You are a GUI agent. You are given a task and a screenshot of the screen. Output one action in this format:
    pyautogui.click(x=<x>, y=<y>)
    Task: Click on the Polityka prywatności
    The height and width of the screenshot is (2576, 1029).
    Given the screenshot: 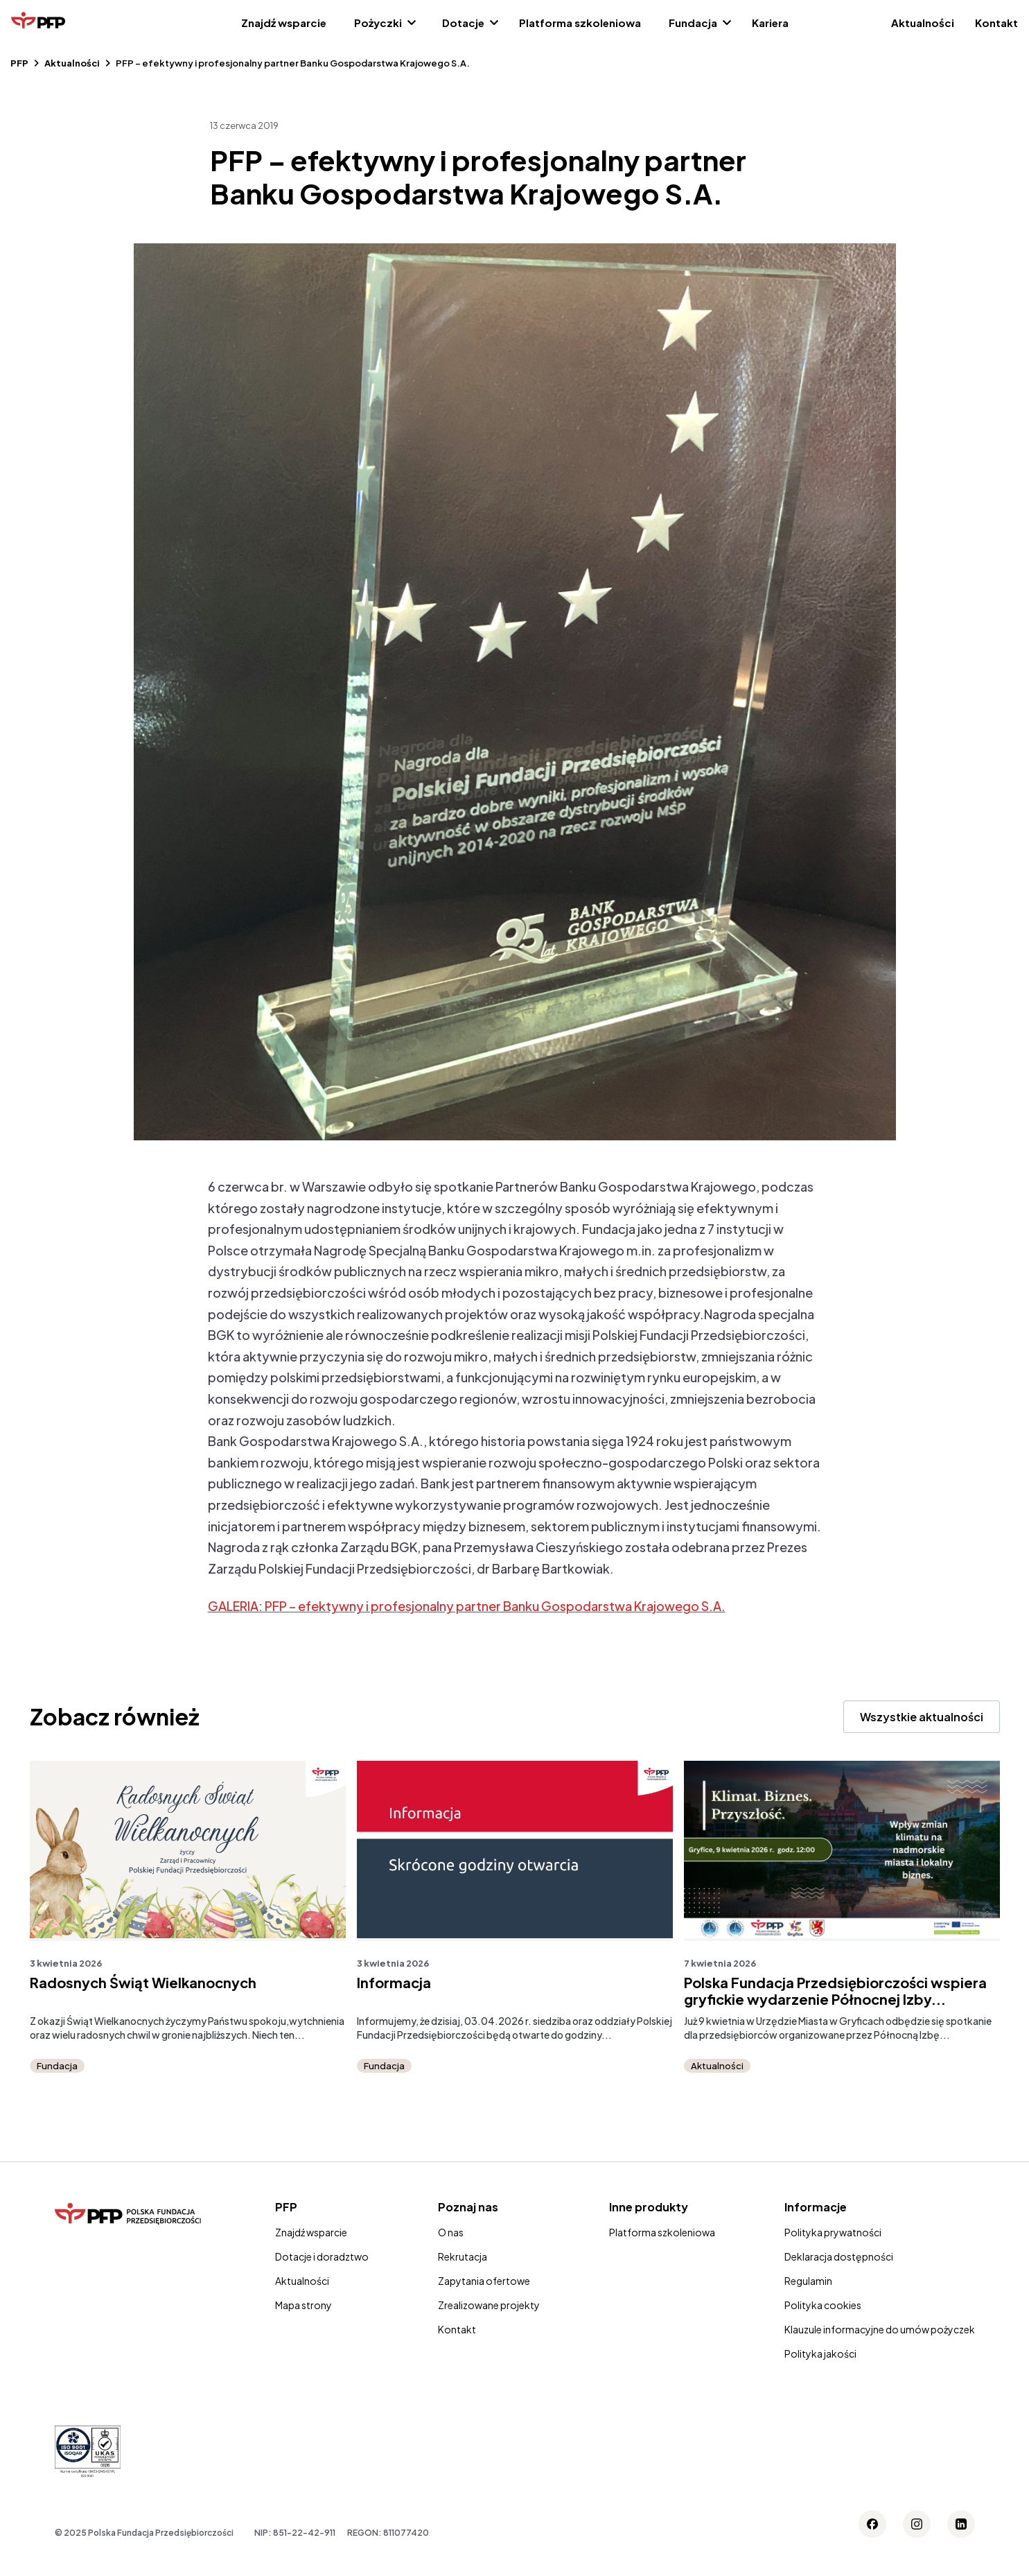 What is the action you would take?
    pyautogui.click(x=832, y=2232)
    